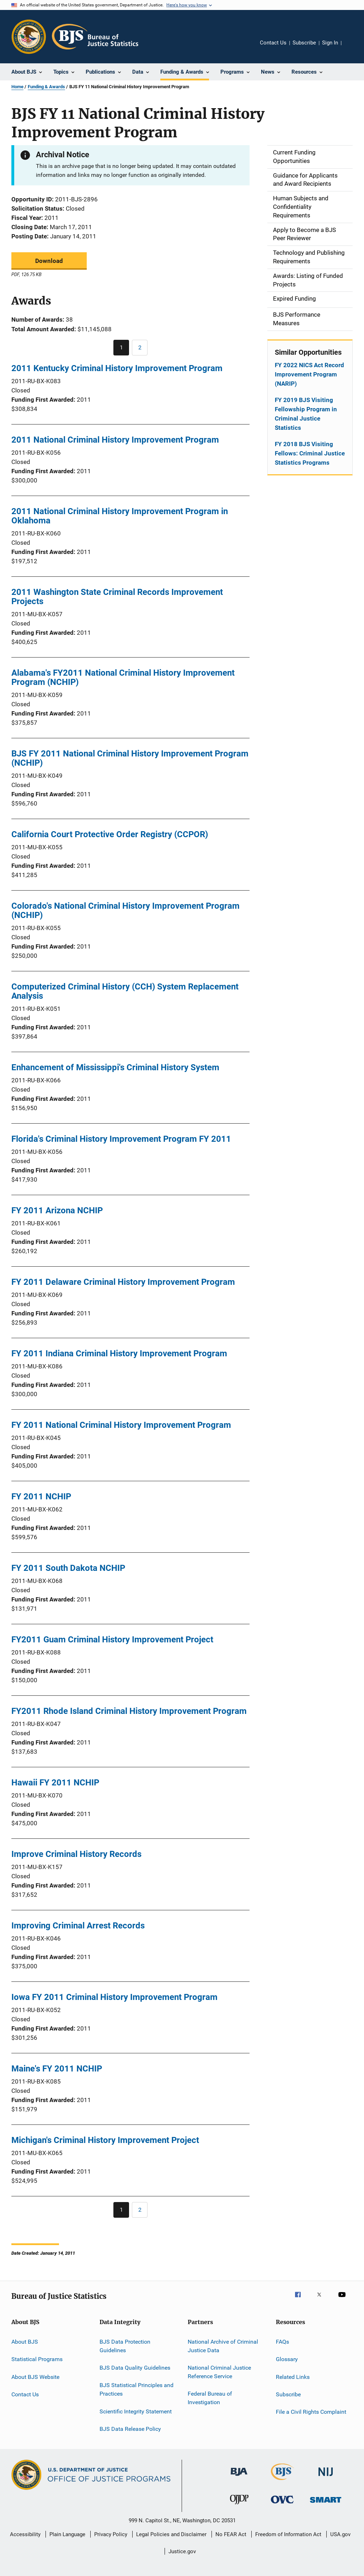 The height and width of the screenshot is (2576, 364). Describe the element at coordinates (28, 36) in the screenshot. I see `[Office of Justice Programs]` at that location.